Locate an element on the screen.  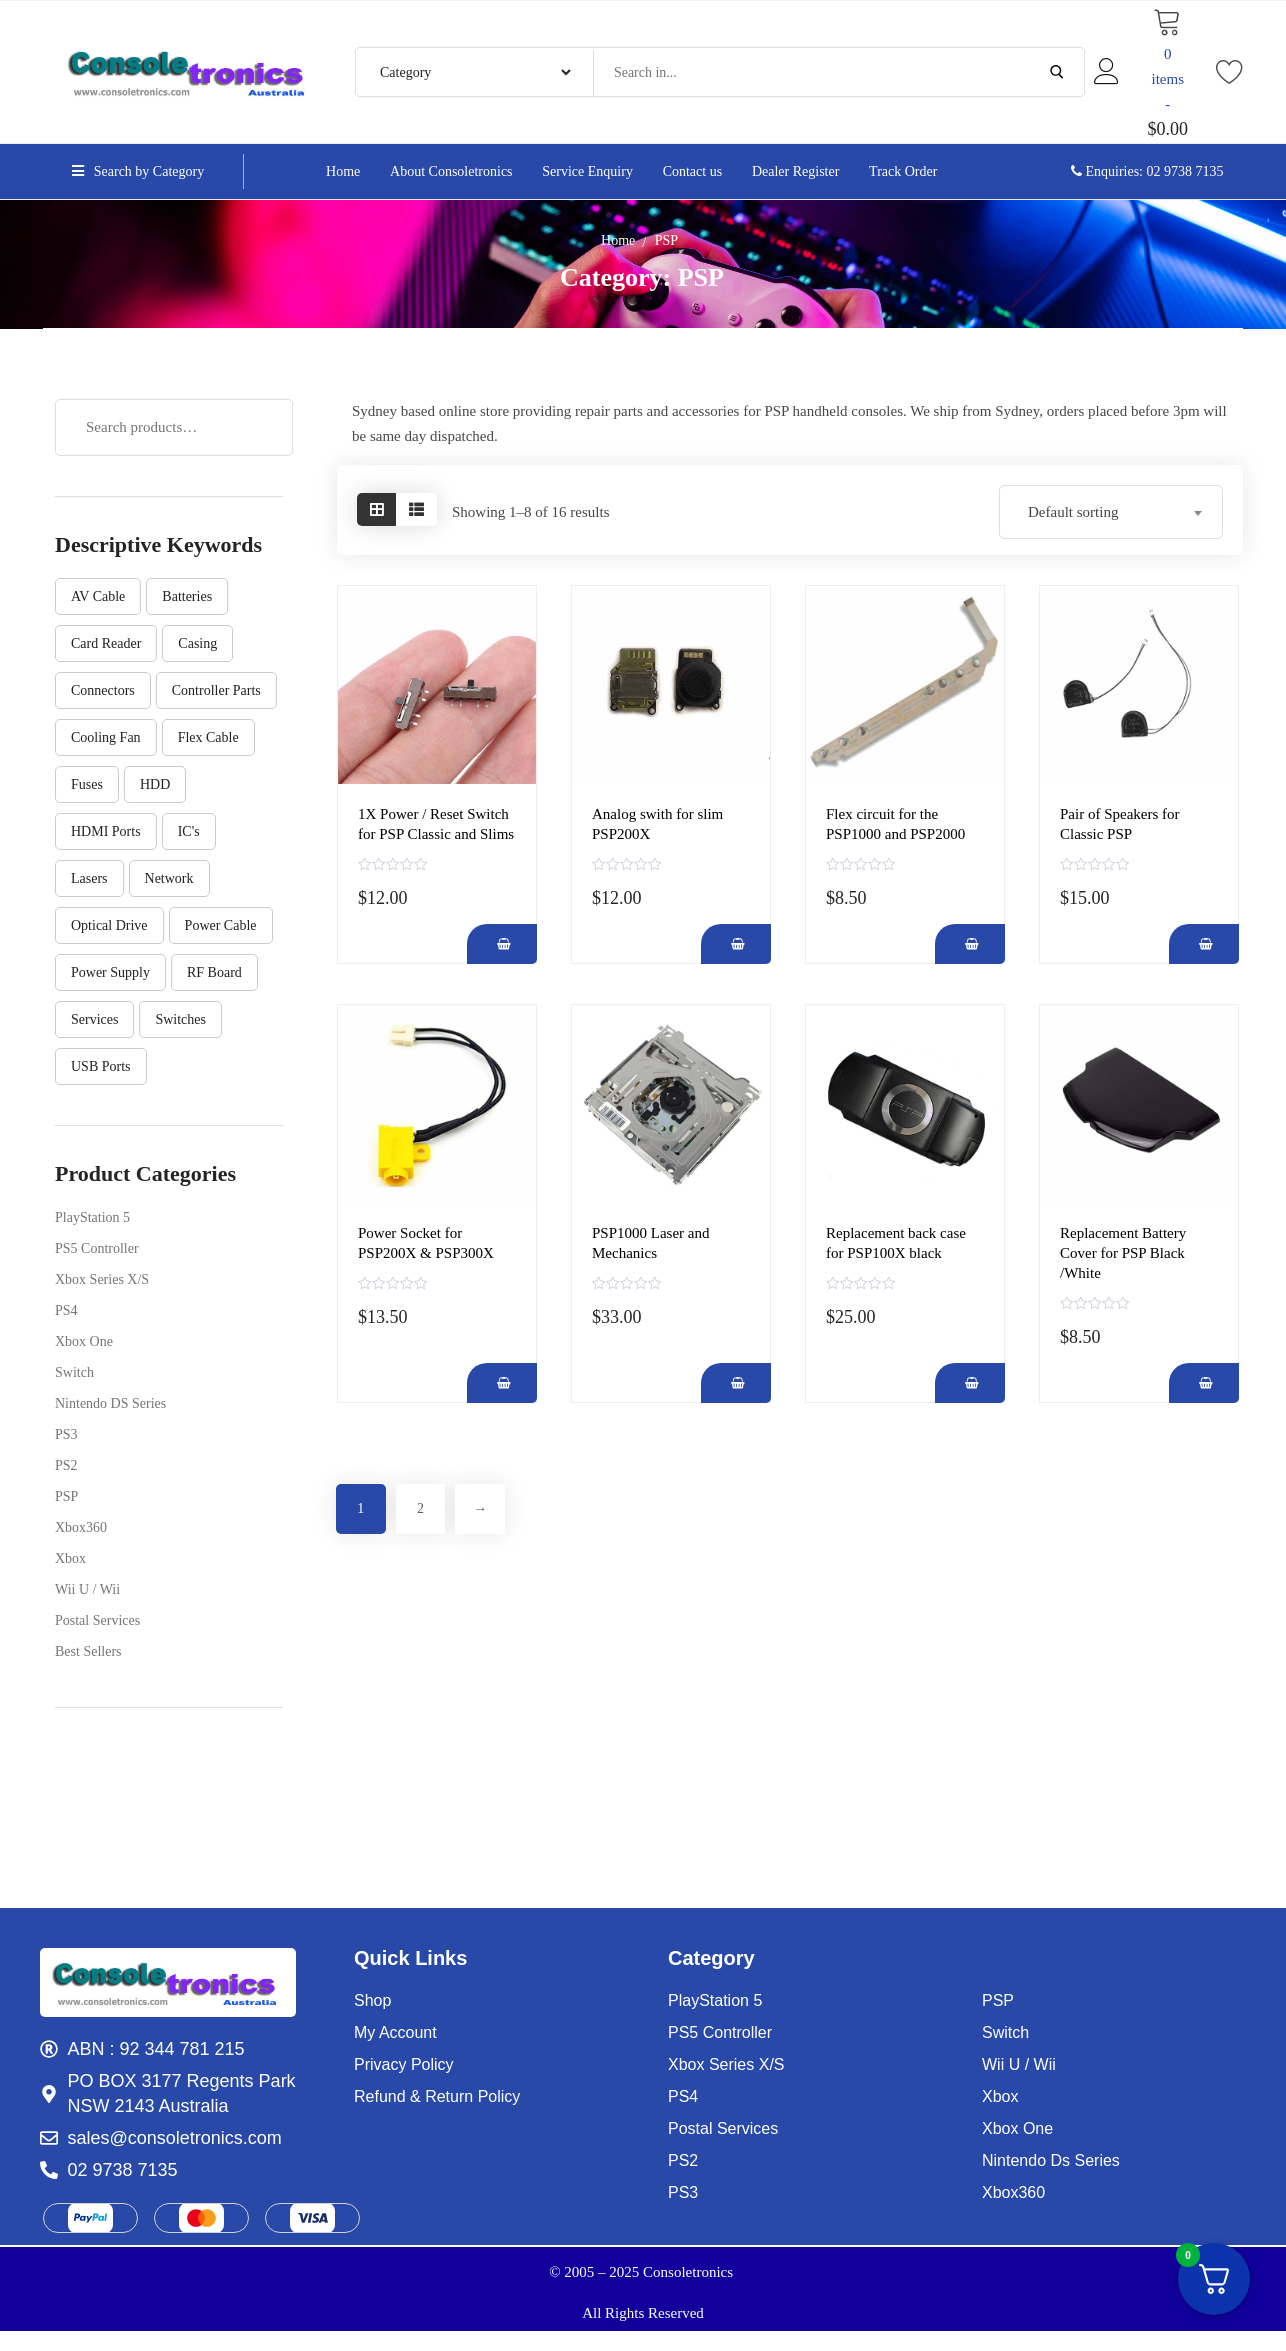
[Add Pair of Speakers for Classic PSP to your cart] is located at coordinates (1204, 944).